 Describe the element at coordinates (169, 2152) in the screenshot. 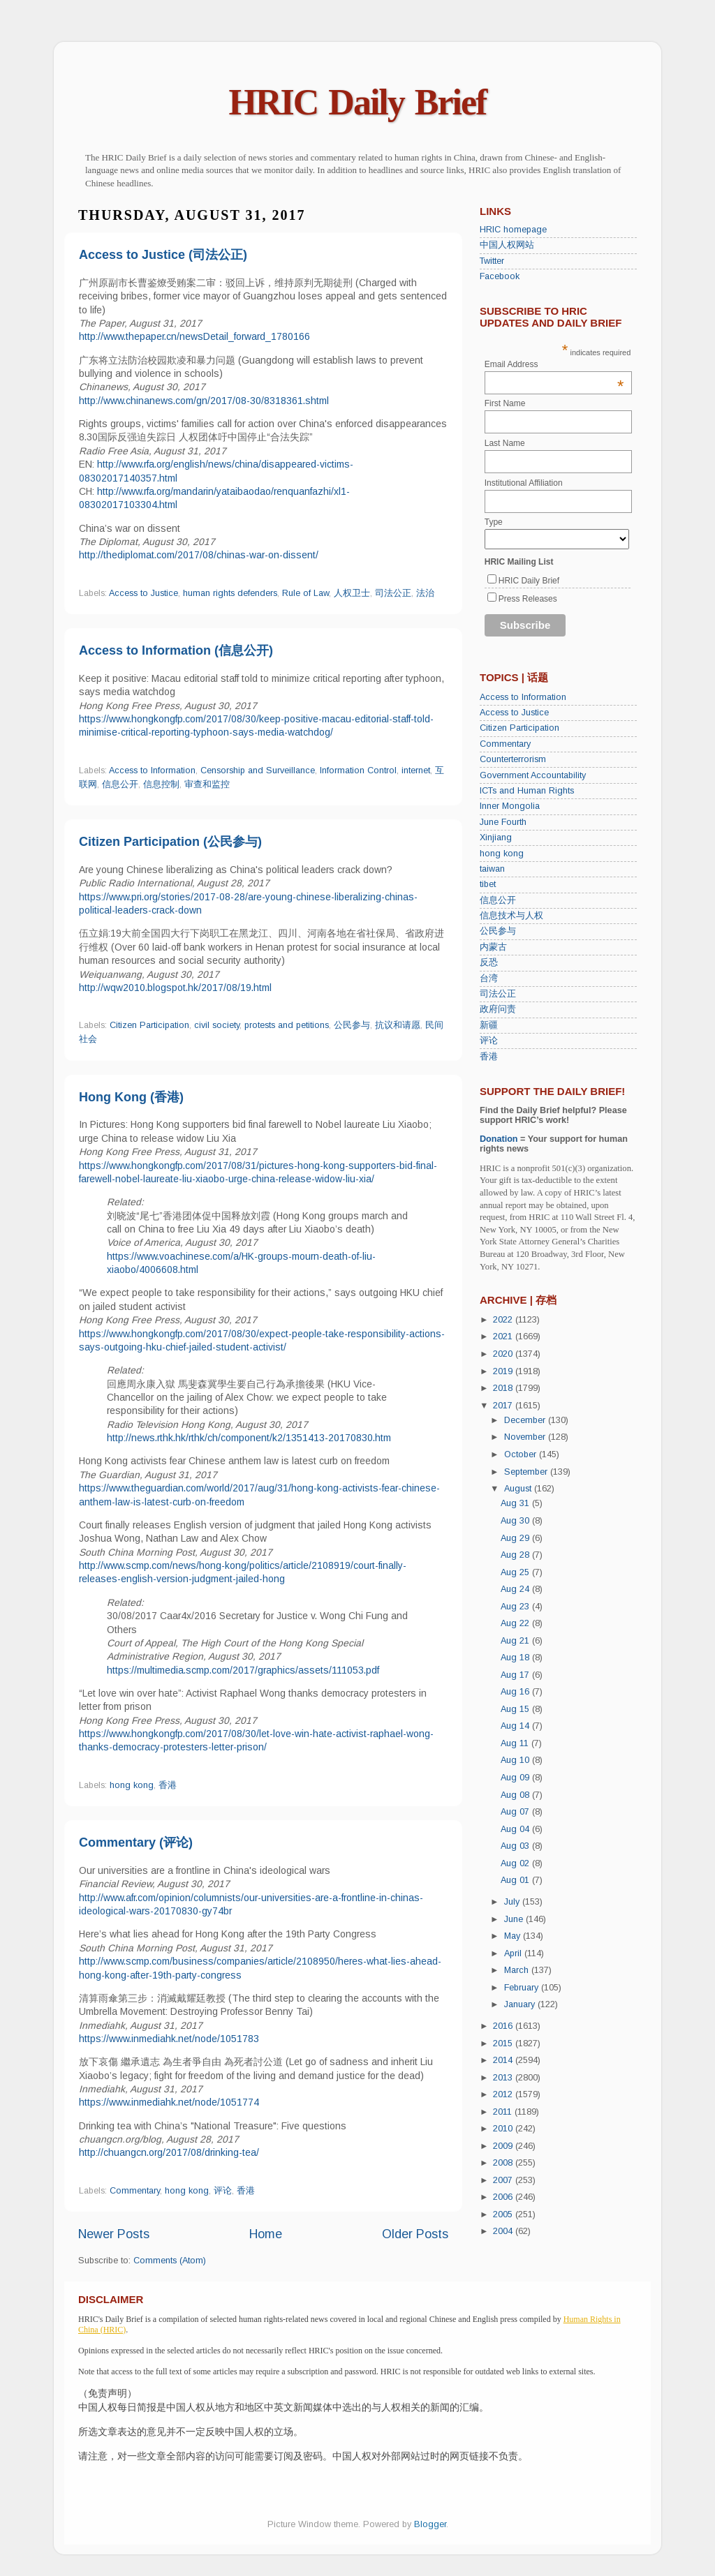

I see `http://chuangcn.org/2017/08/drinking-tea/` at that location.